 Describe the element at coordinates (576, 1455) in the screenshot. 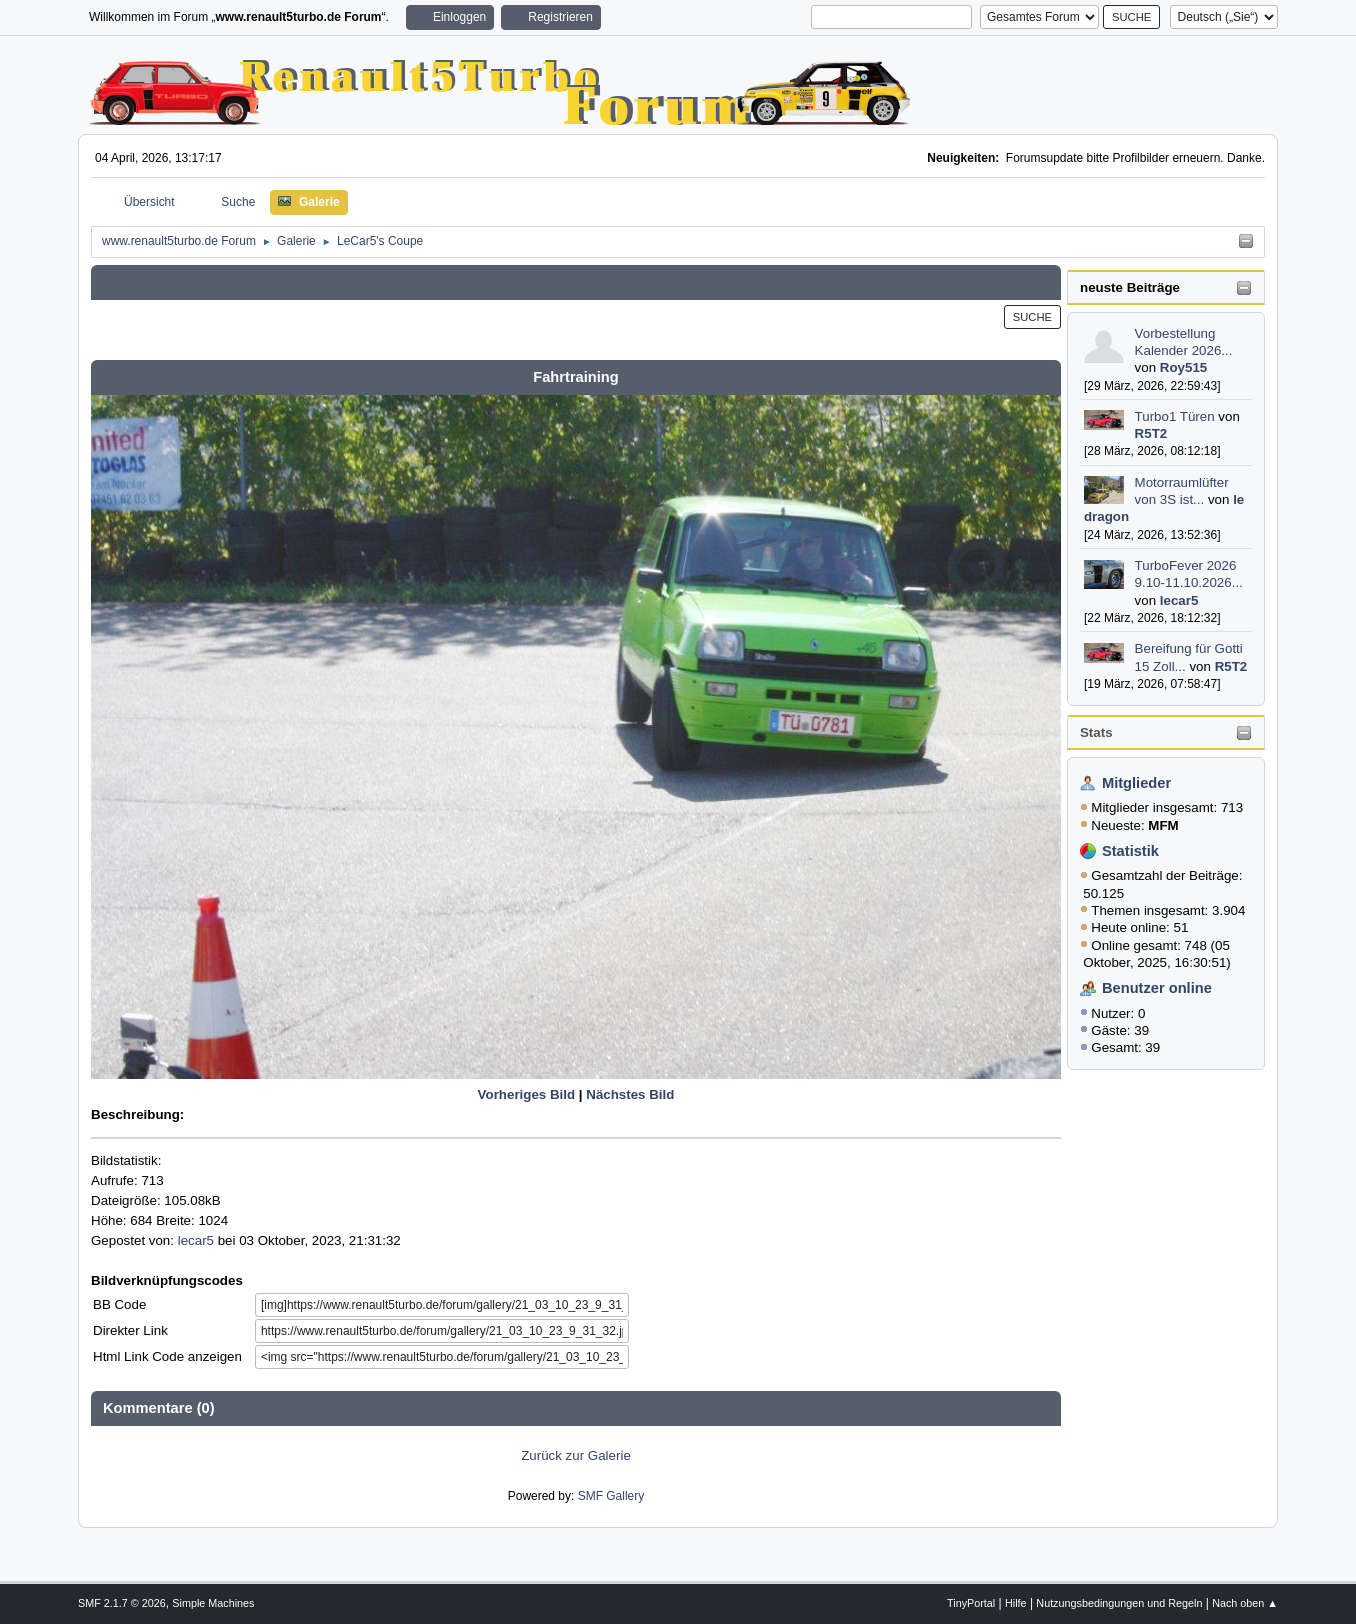

I see `Zurück zur Galerie` at that location.